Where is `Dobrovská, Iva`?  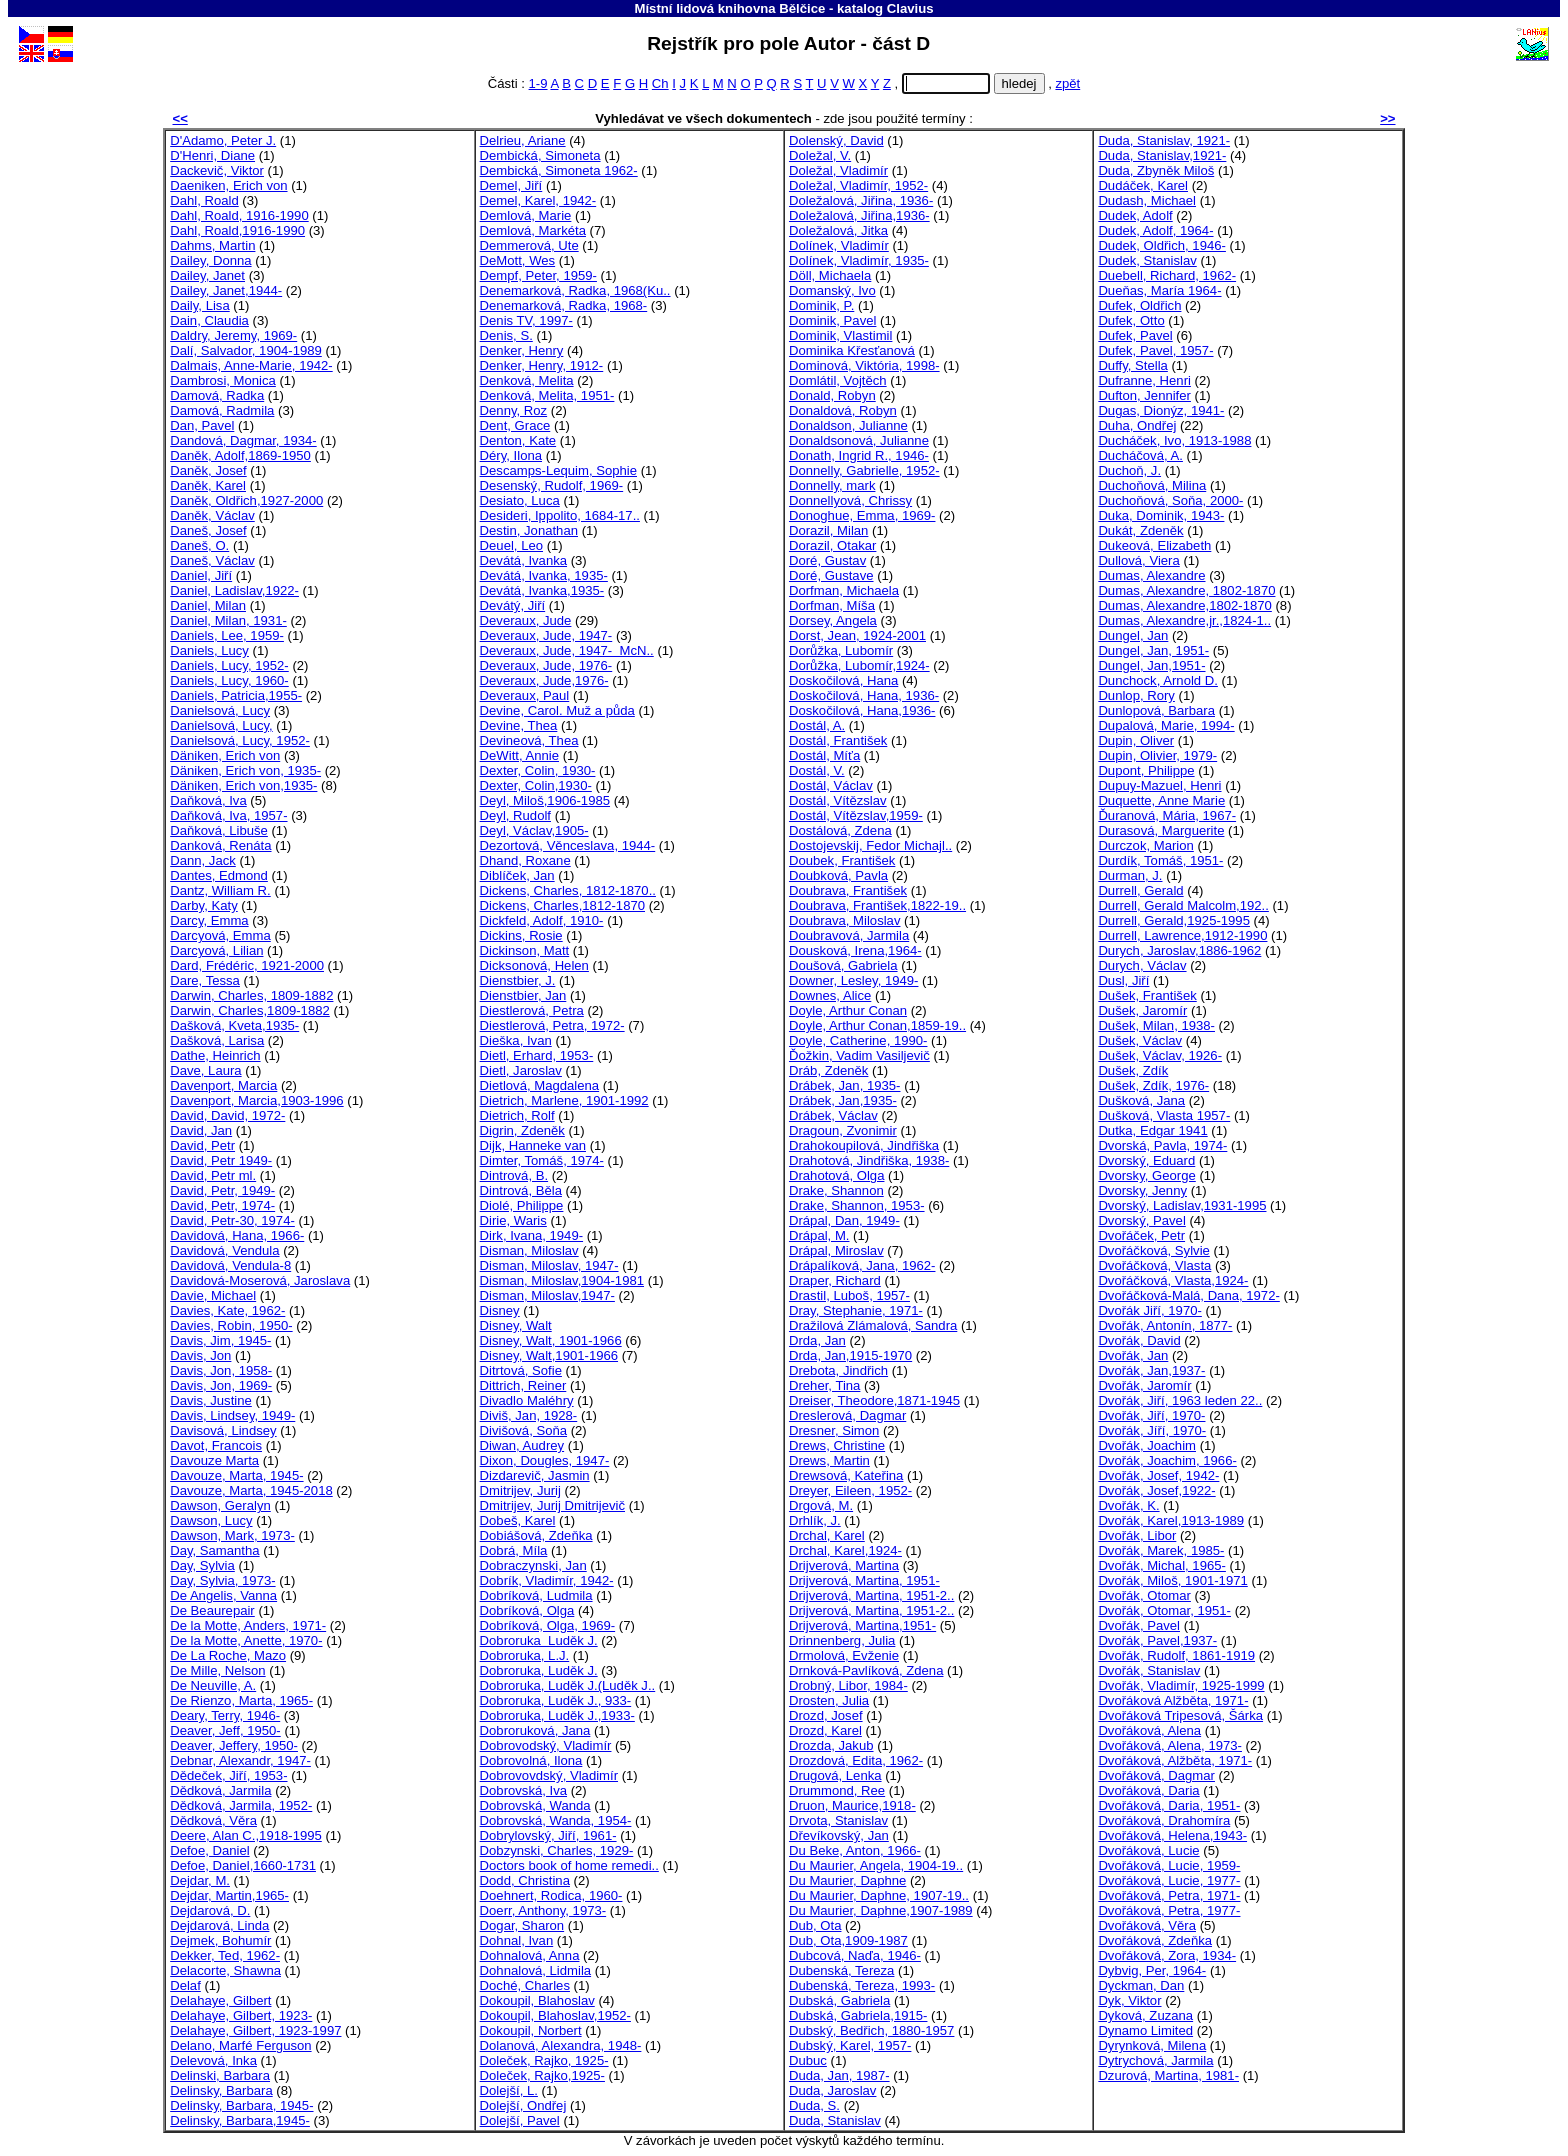
Dobrovská, Iva is located at coordinates (523, 1790).